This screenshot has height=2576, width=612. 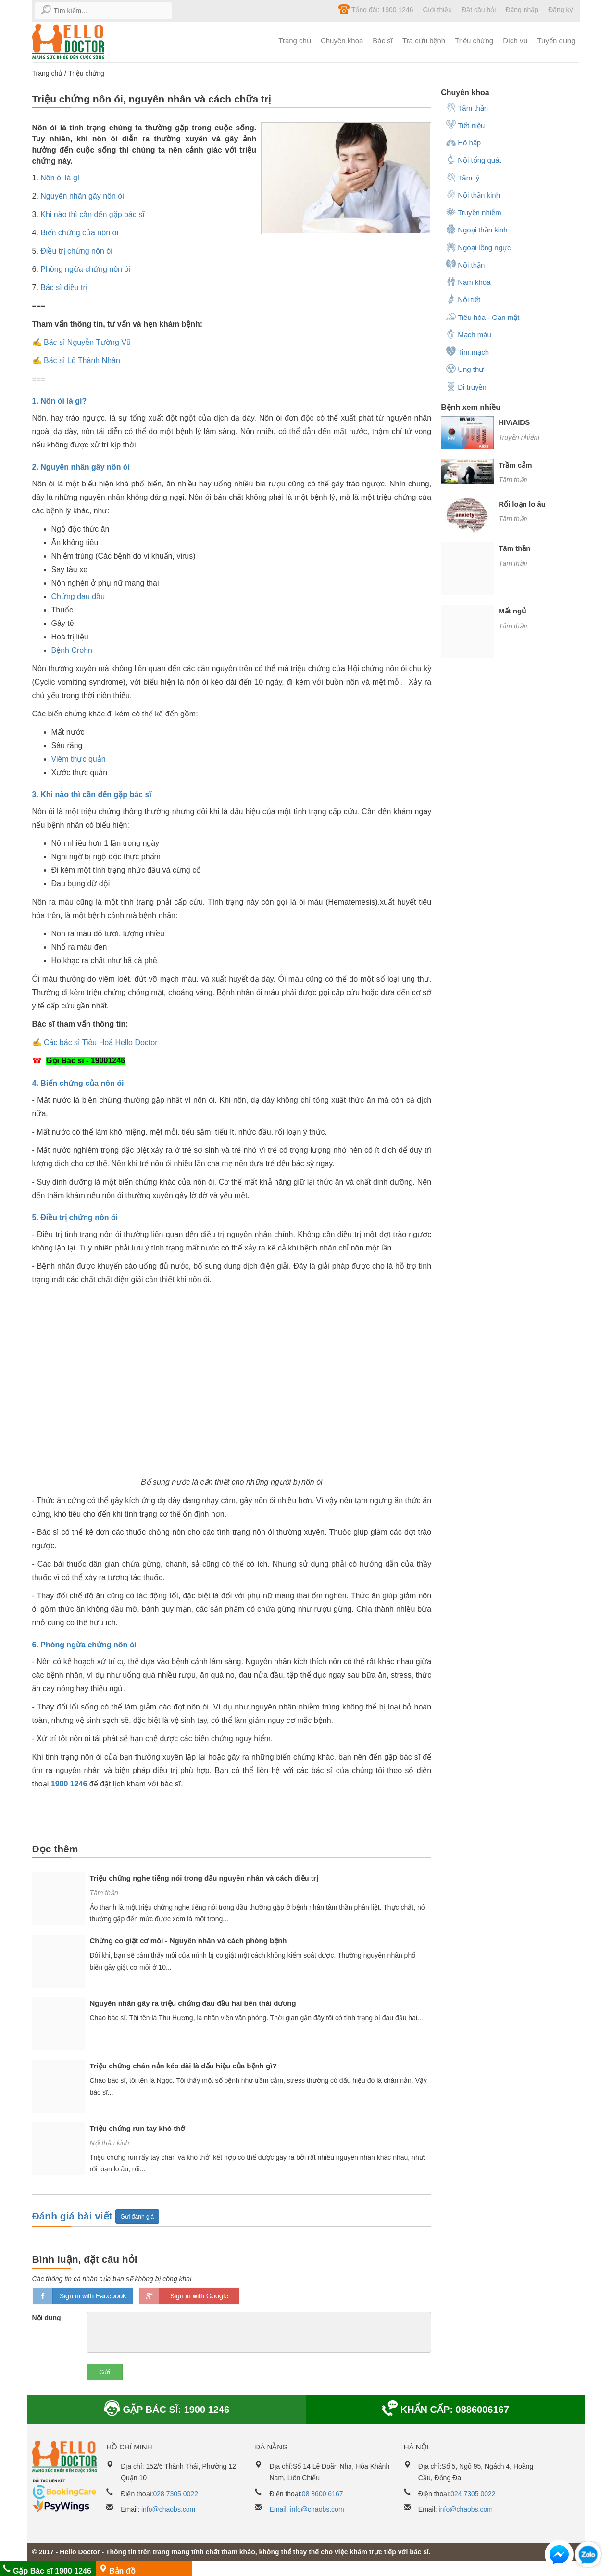 I want to click on Tim mạch, so click(x=467, y=351).